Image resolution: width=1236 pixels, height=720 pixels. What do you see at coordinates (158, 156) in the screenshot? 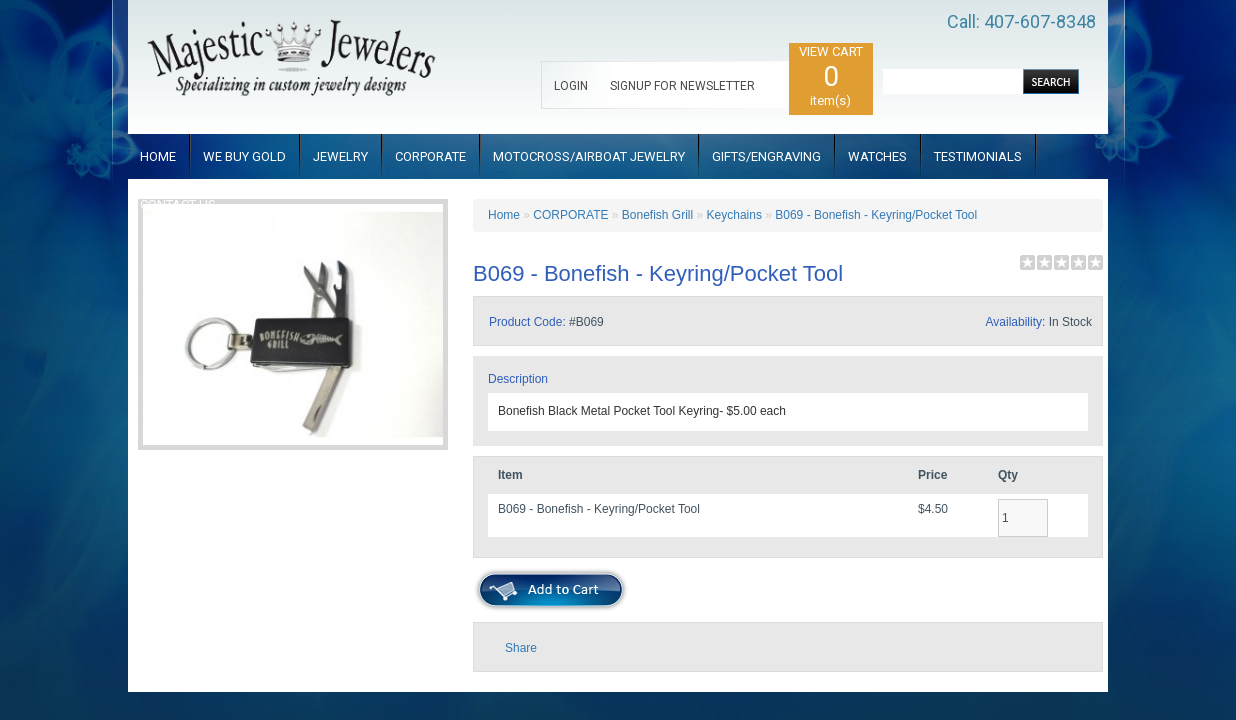
I see `HOME` at bounding box center [158, 156].